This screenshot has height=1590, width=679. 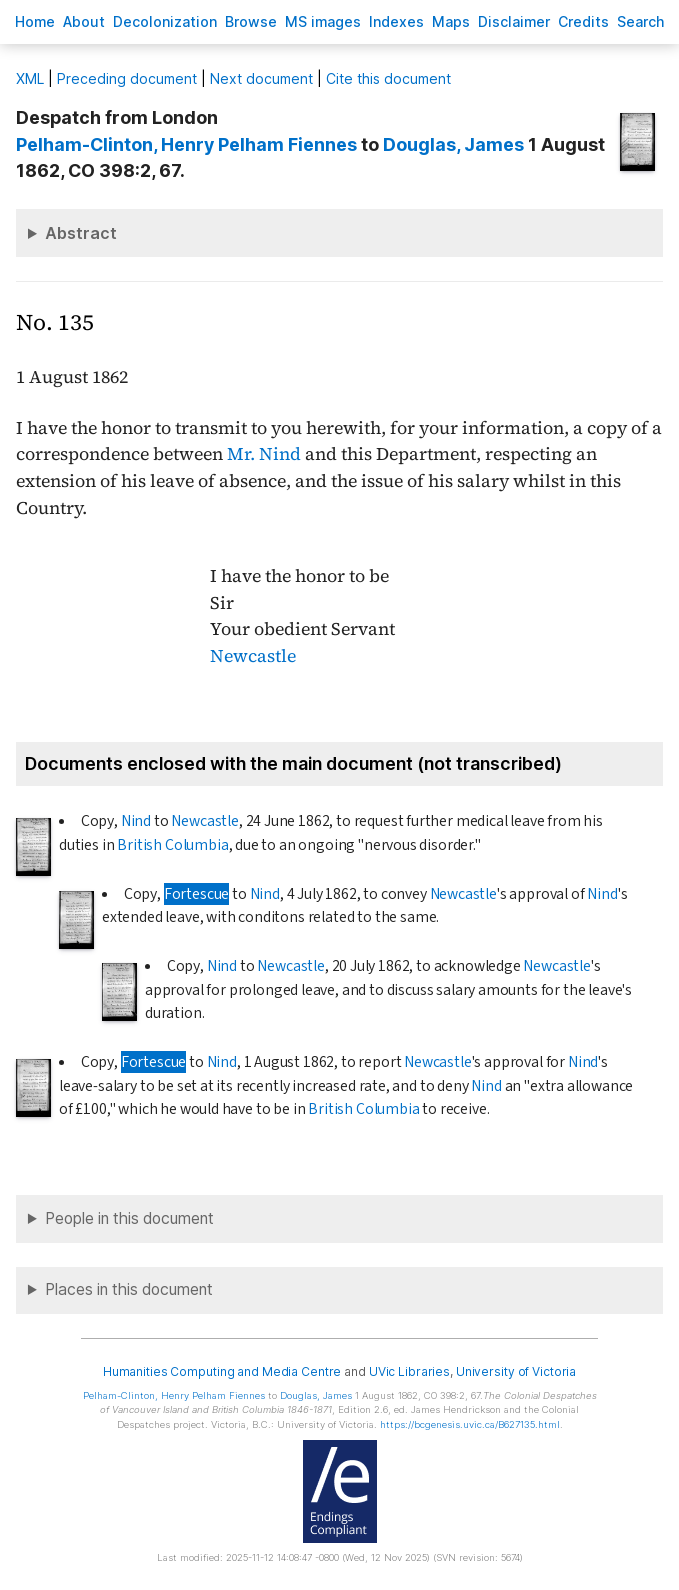 I want to click on , Henry Pelham Fiennes, so click(x=186, y=144).